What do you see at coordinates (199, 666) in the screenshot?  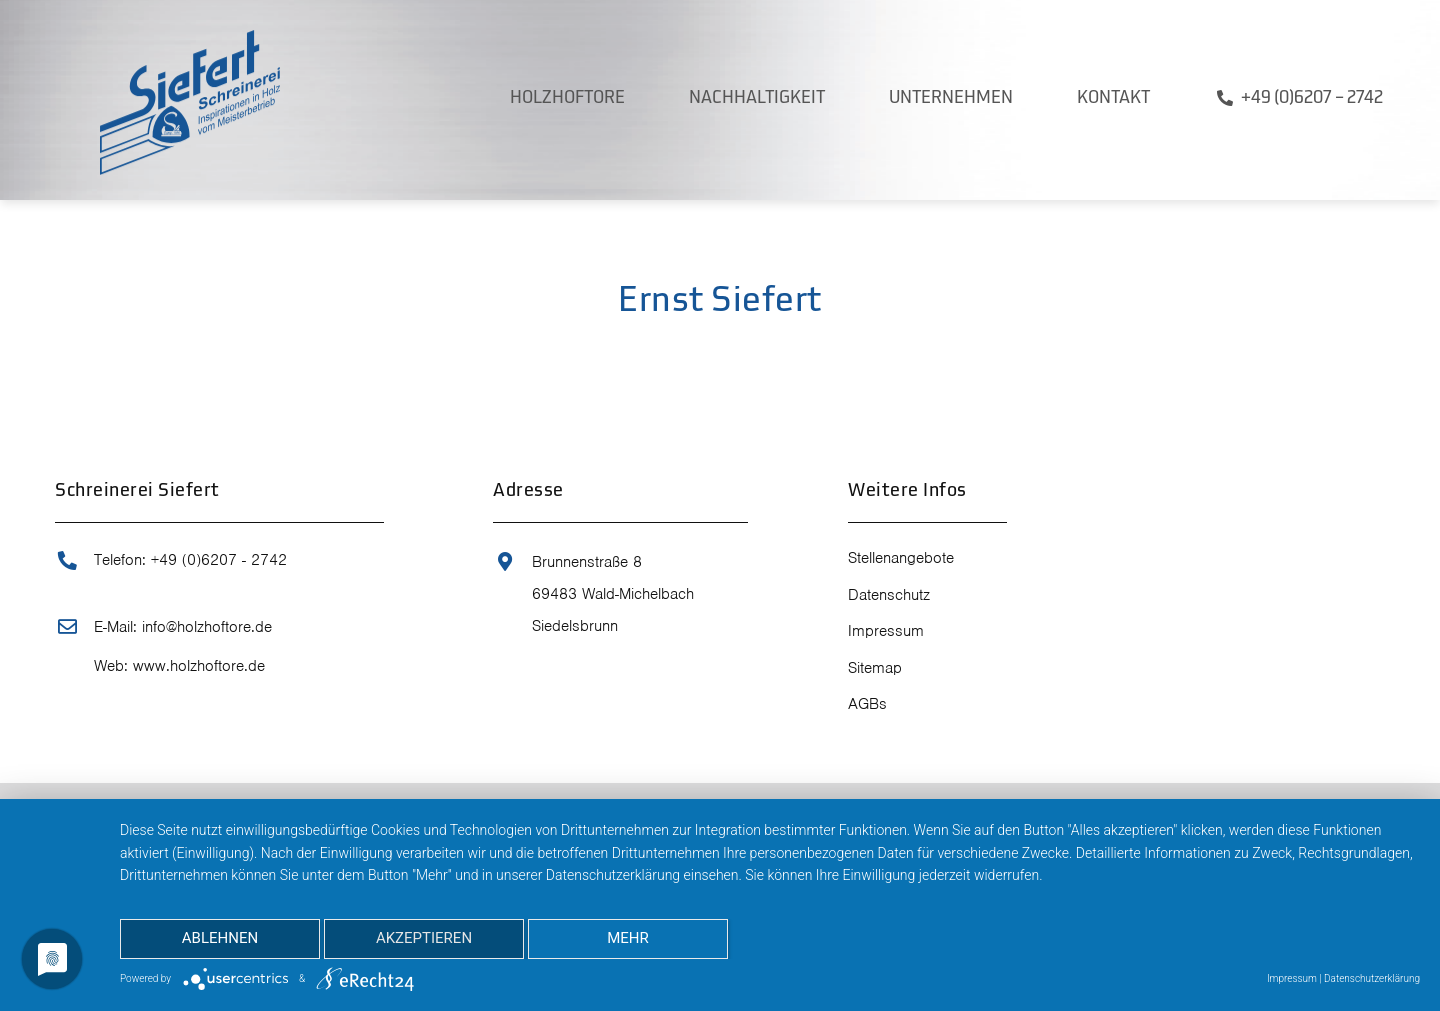 I see `www.holzhoftore.de` at bounding box center [199, 666].